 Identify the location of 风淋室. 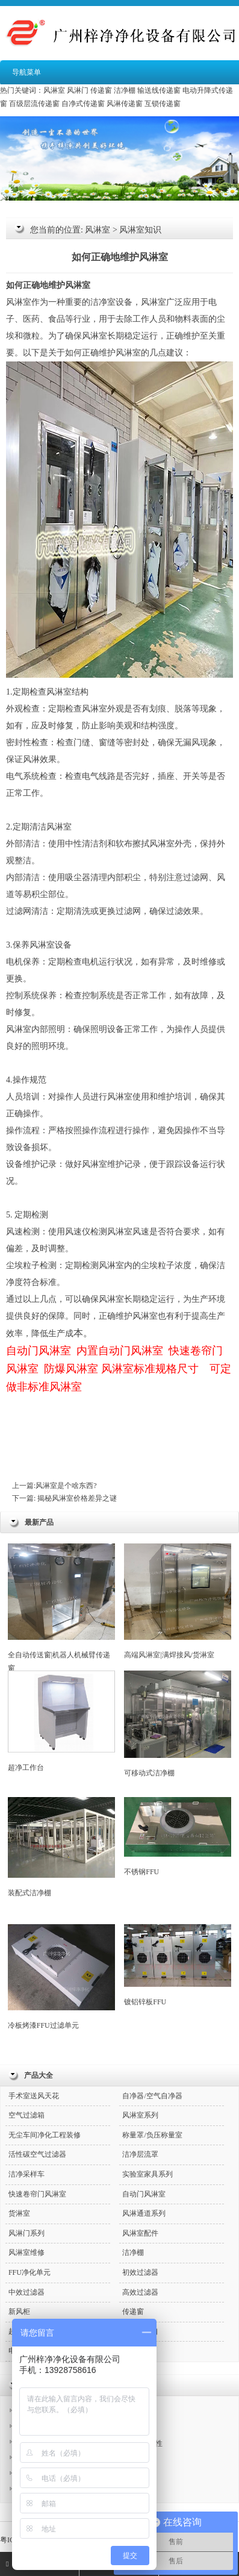
(54, 90).